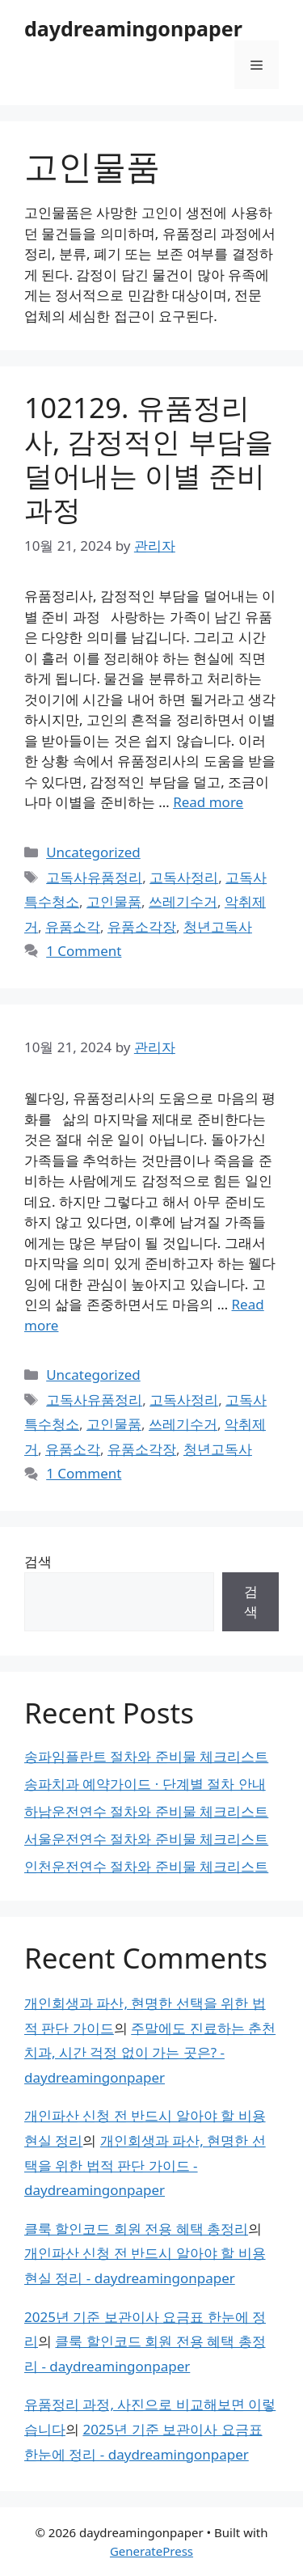 The image size is (303, 2576). Describe the element at coordinates (94, 877) in the screenshot. I see `고독사유품정리` at that location.